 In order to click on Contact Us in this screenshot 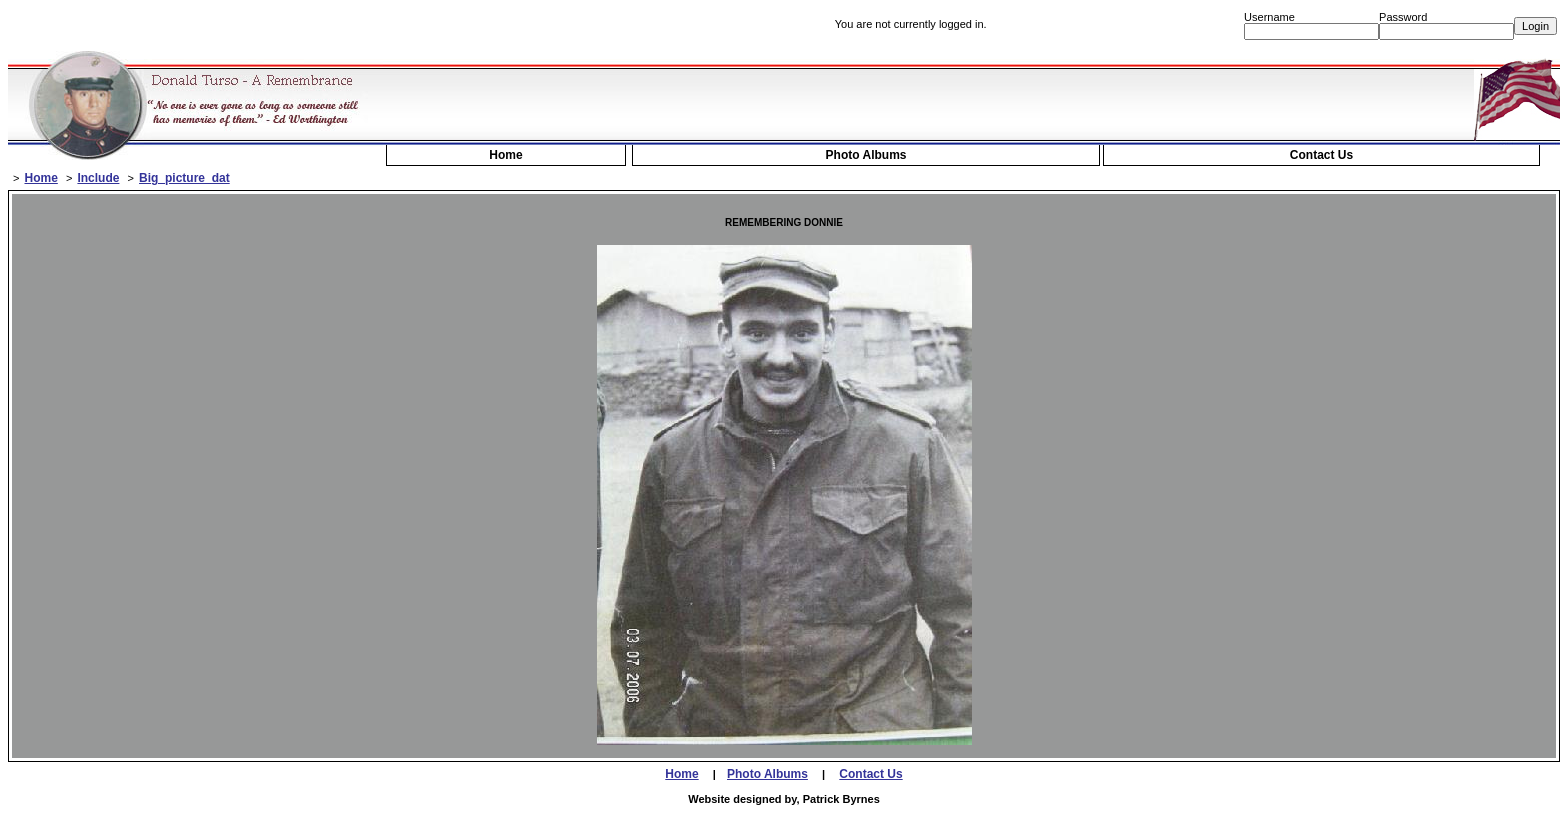, I will do `click(1321, 155)`.